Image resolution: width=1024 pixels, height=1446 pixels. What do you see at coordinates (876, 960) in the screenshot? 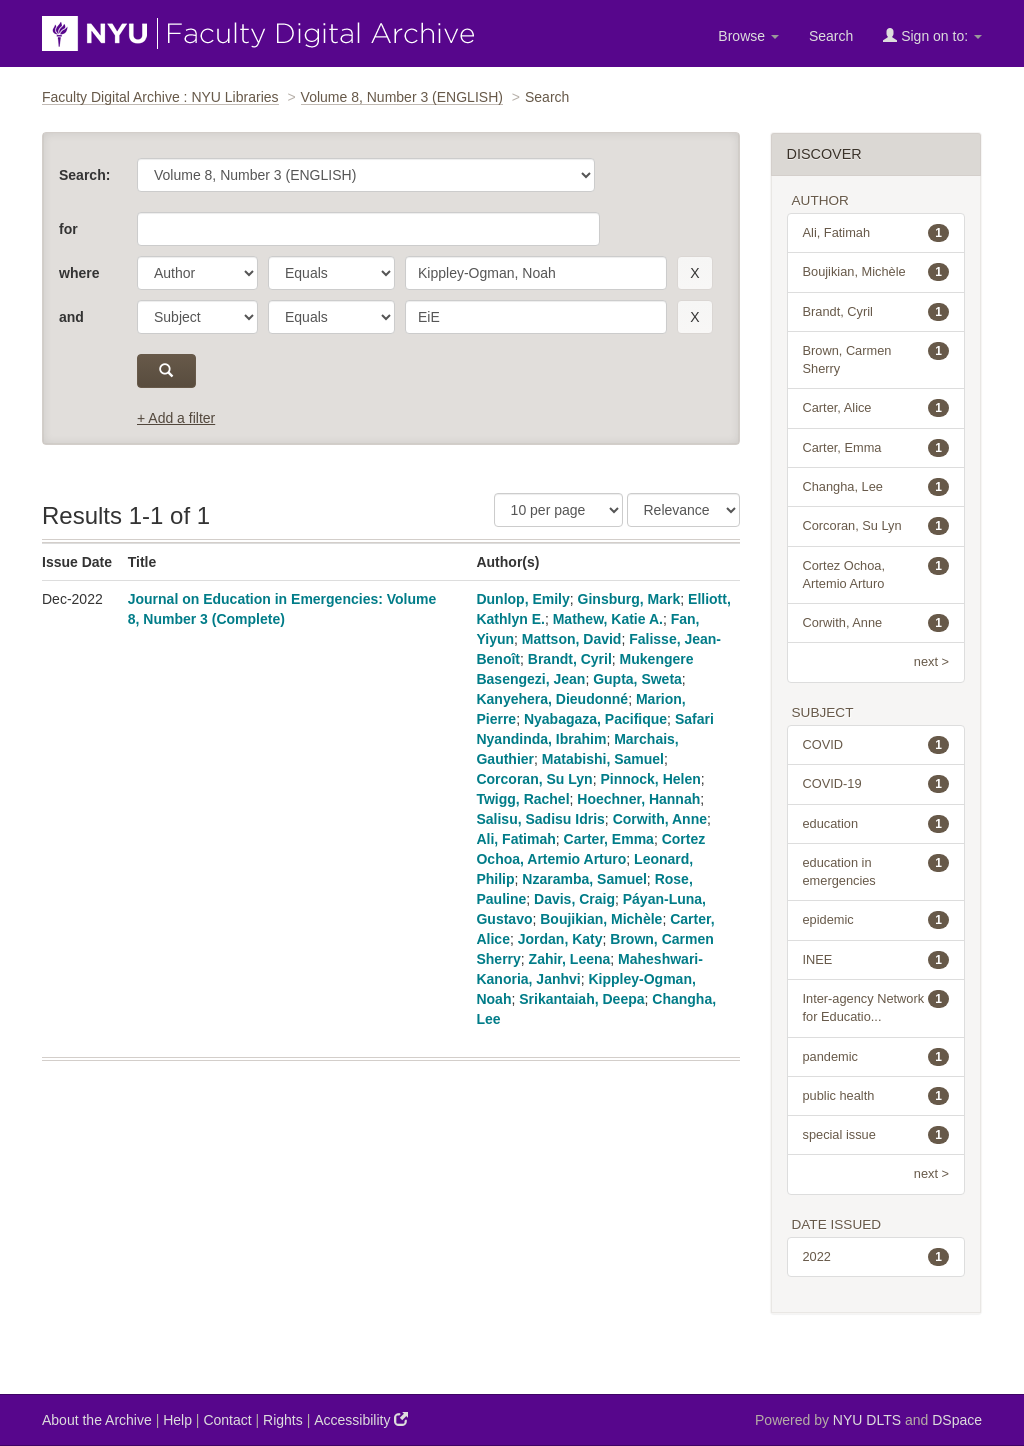
I see `INEE` at bounding box center [876, 960].